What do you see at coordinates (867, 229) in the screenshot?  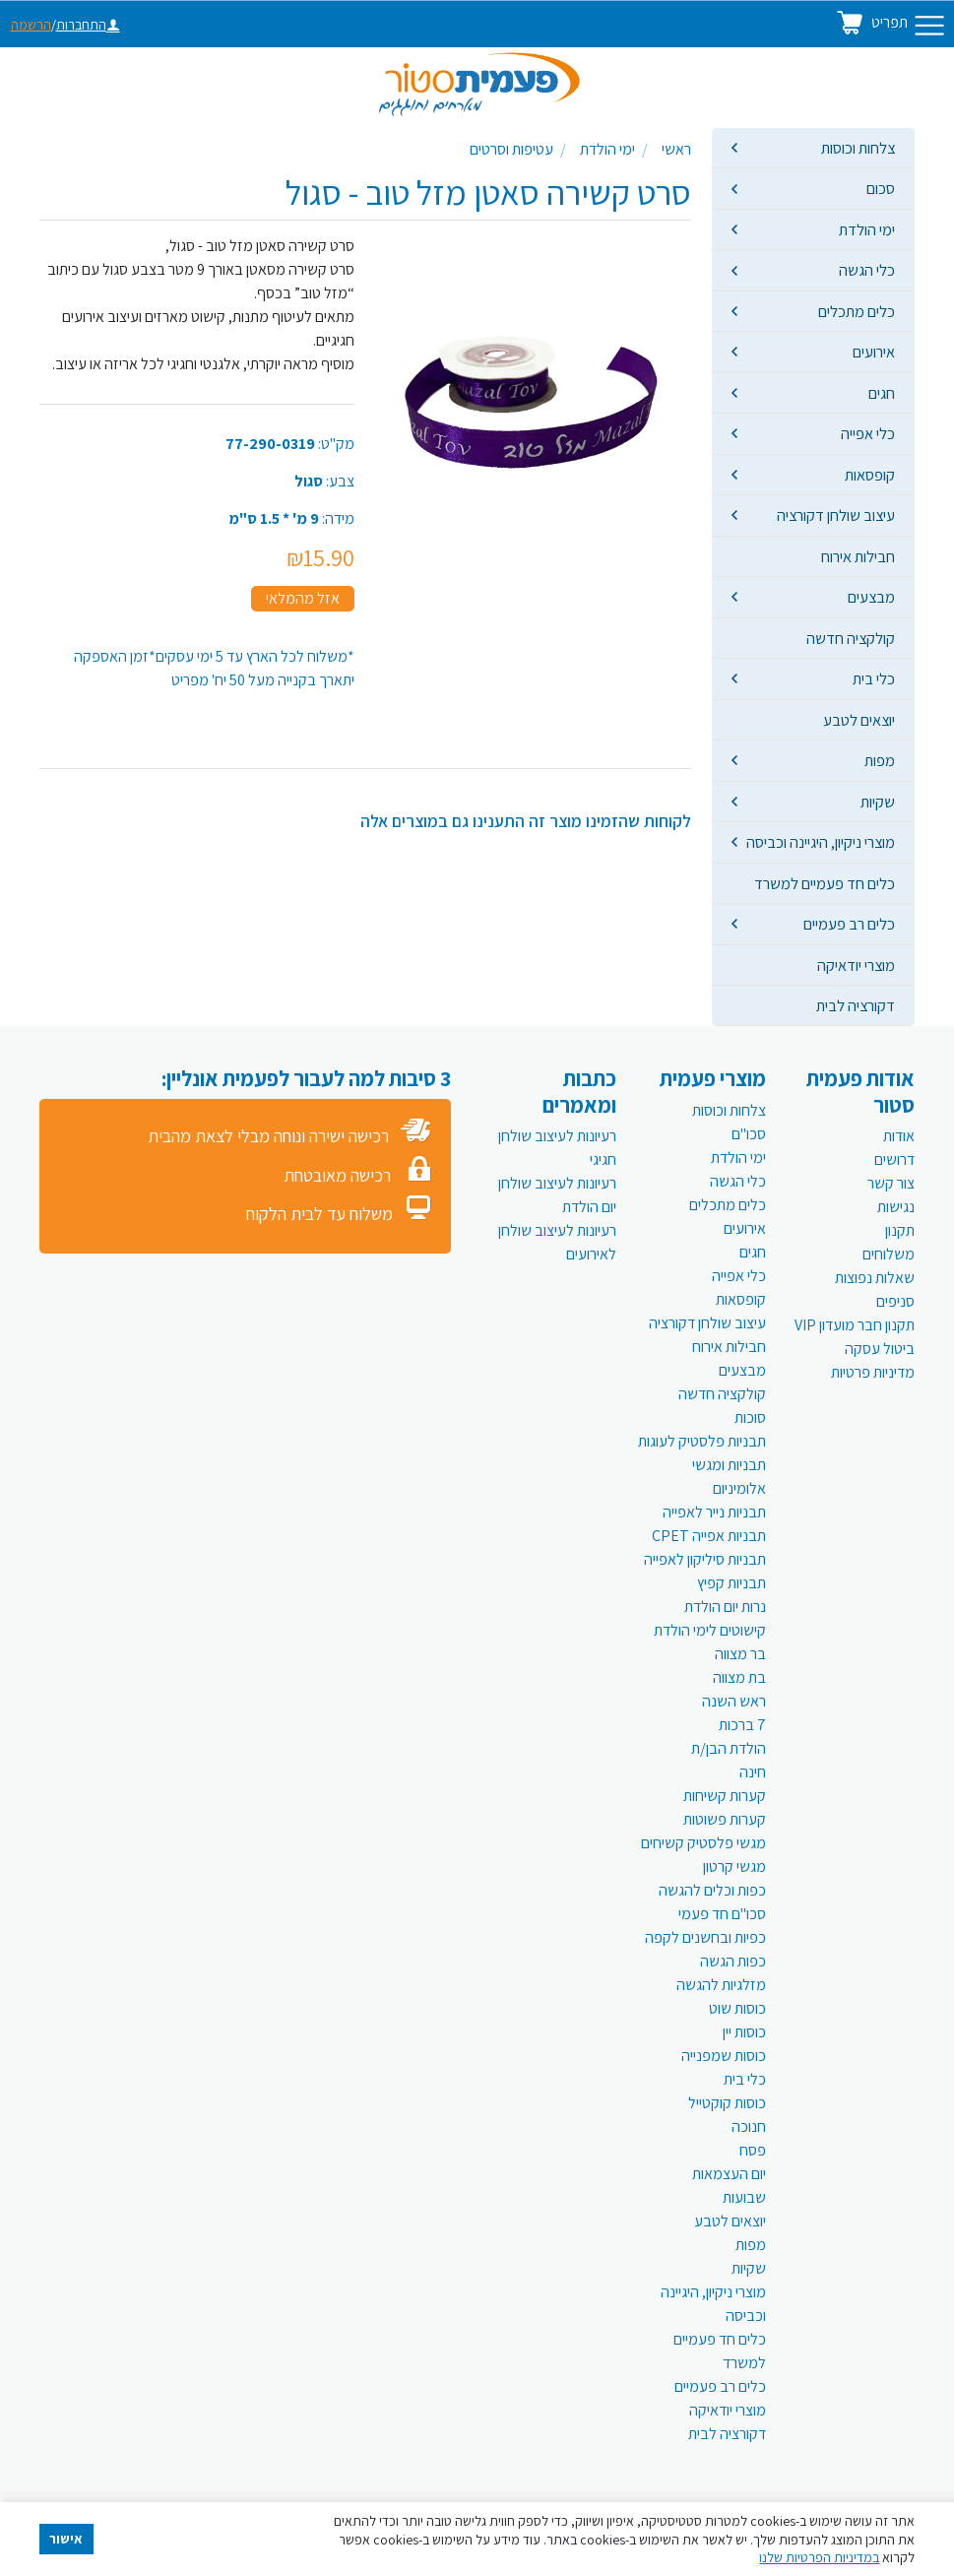 I see `ימי הולדת` at bounding box center [867, 229].